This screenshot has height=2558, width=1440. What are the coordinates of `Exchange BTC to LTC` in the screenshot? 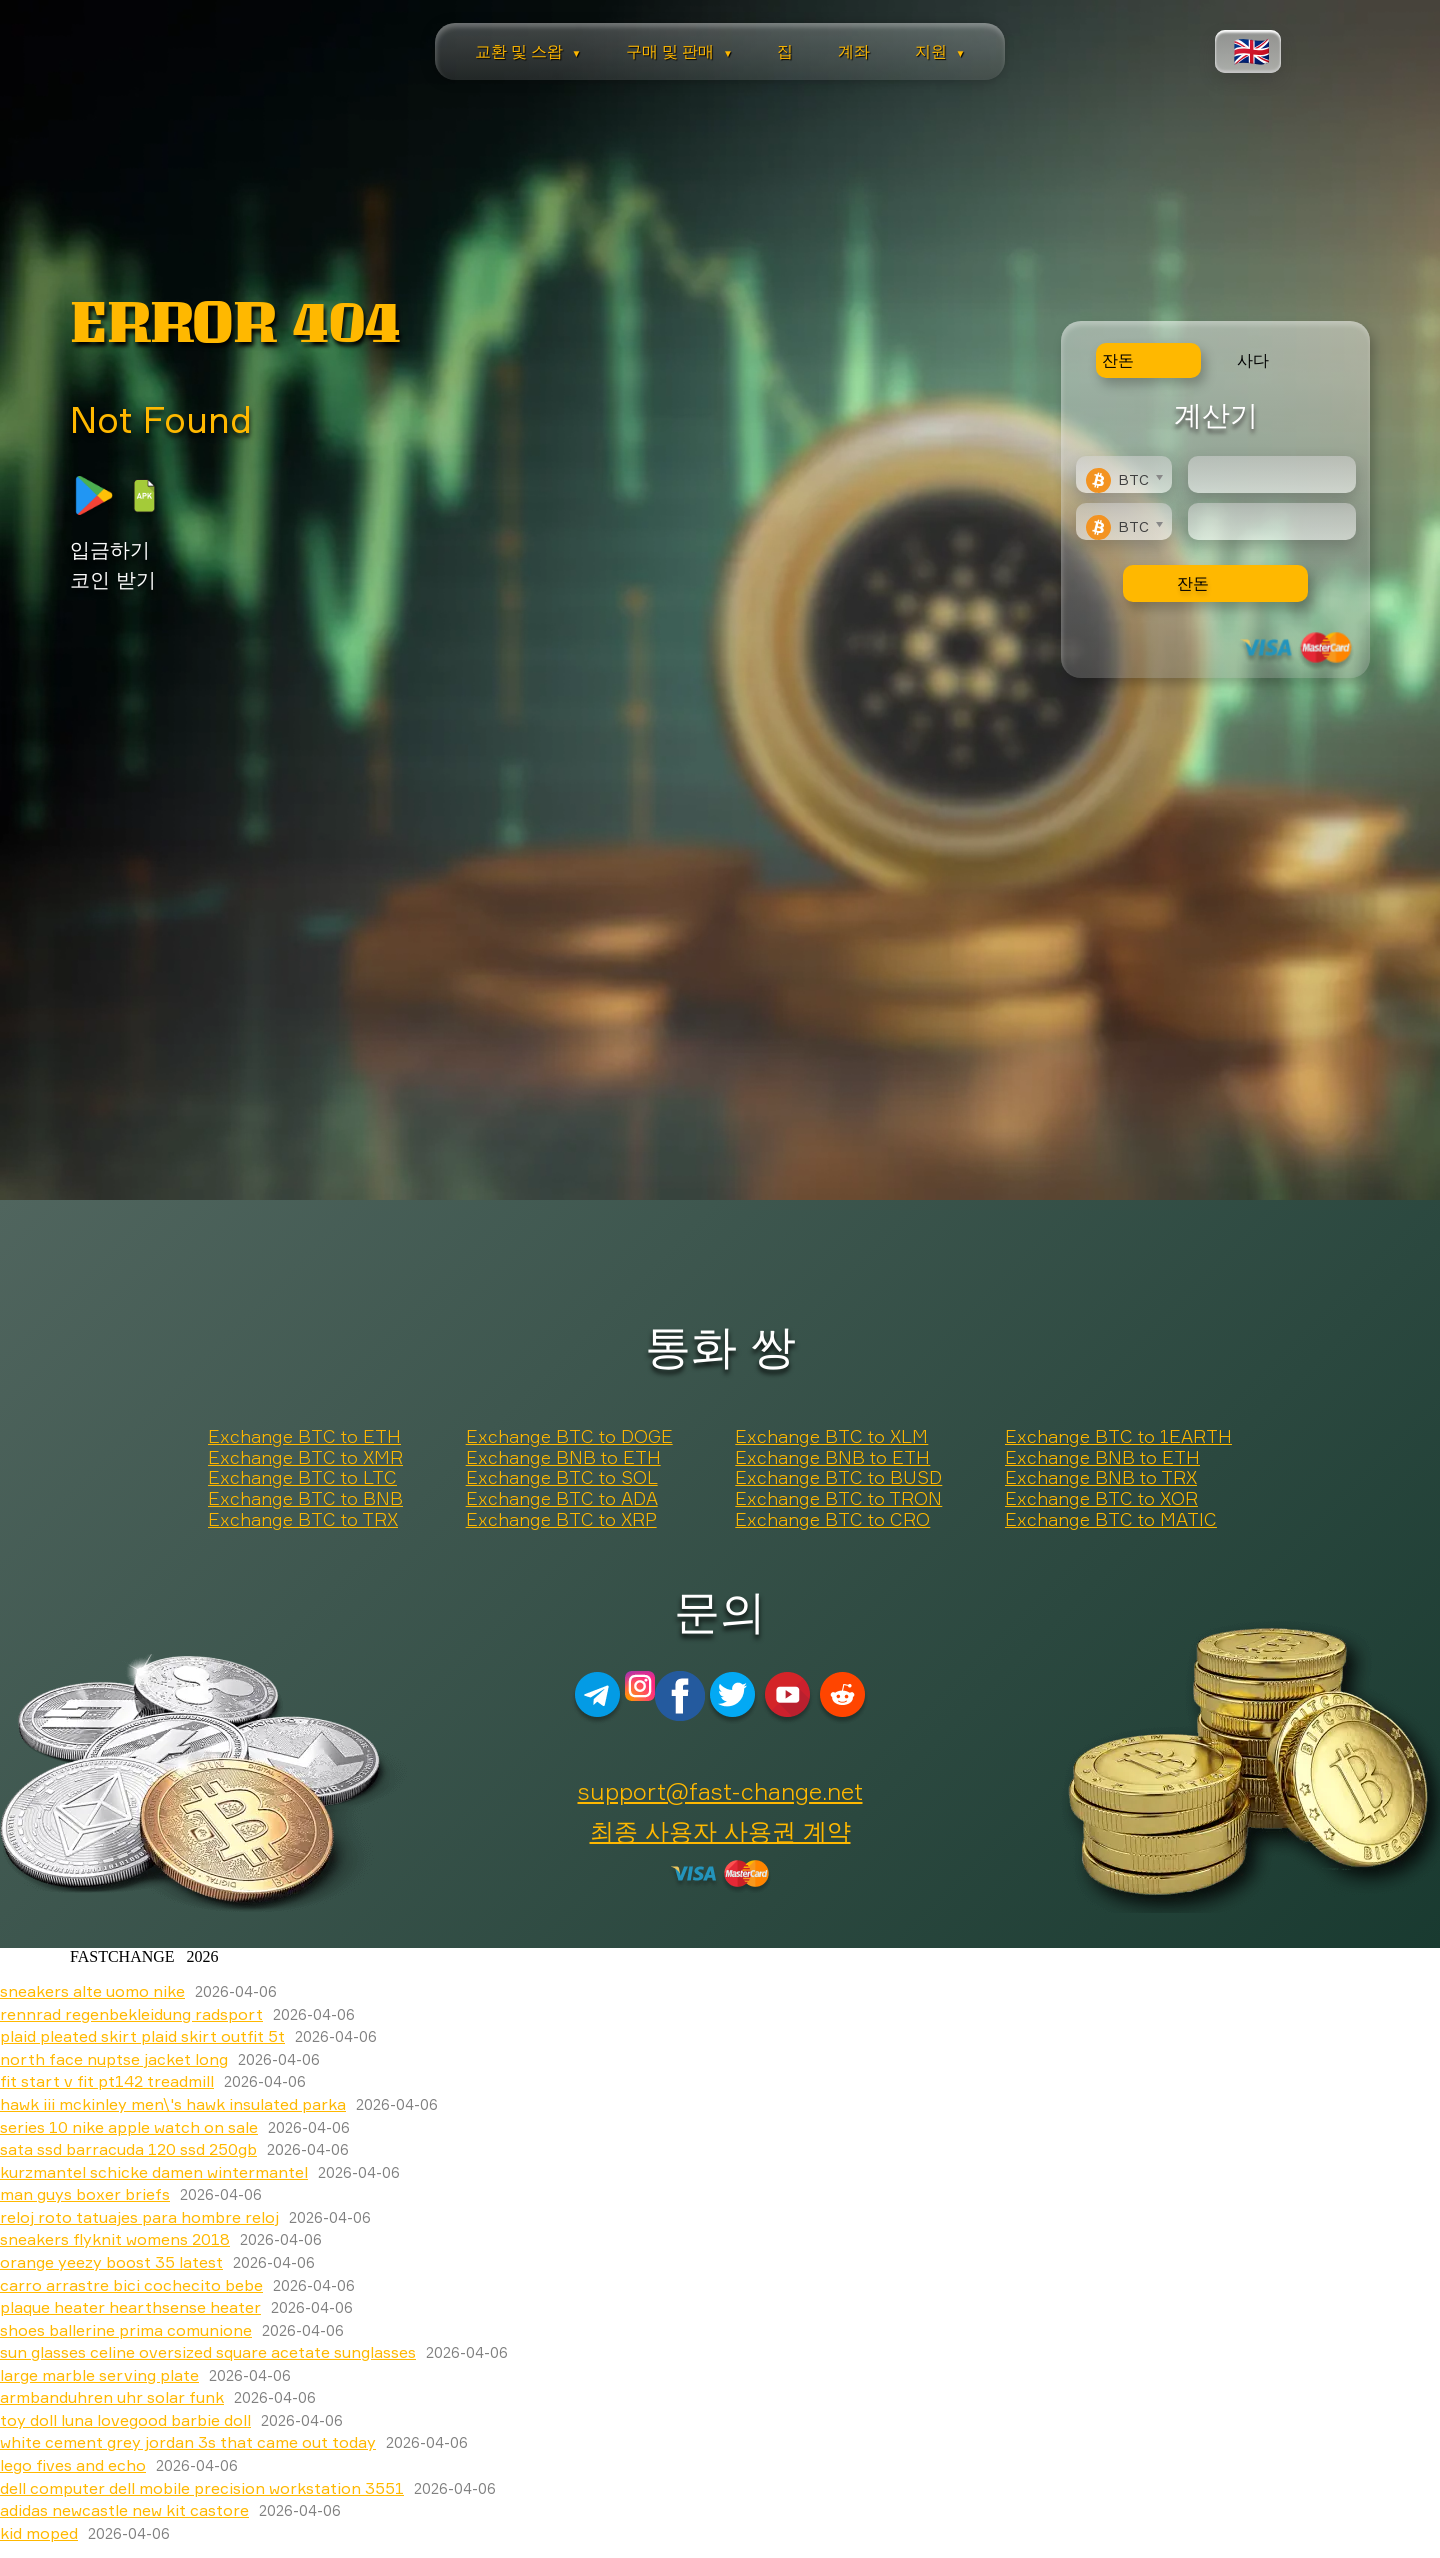 It's located at (302, 1478).